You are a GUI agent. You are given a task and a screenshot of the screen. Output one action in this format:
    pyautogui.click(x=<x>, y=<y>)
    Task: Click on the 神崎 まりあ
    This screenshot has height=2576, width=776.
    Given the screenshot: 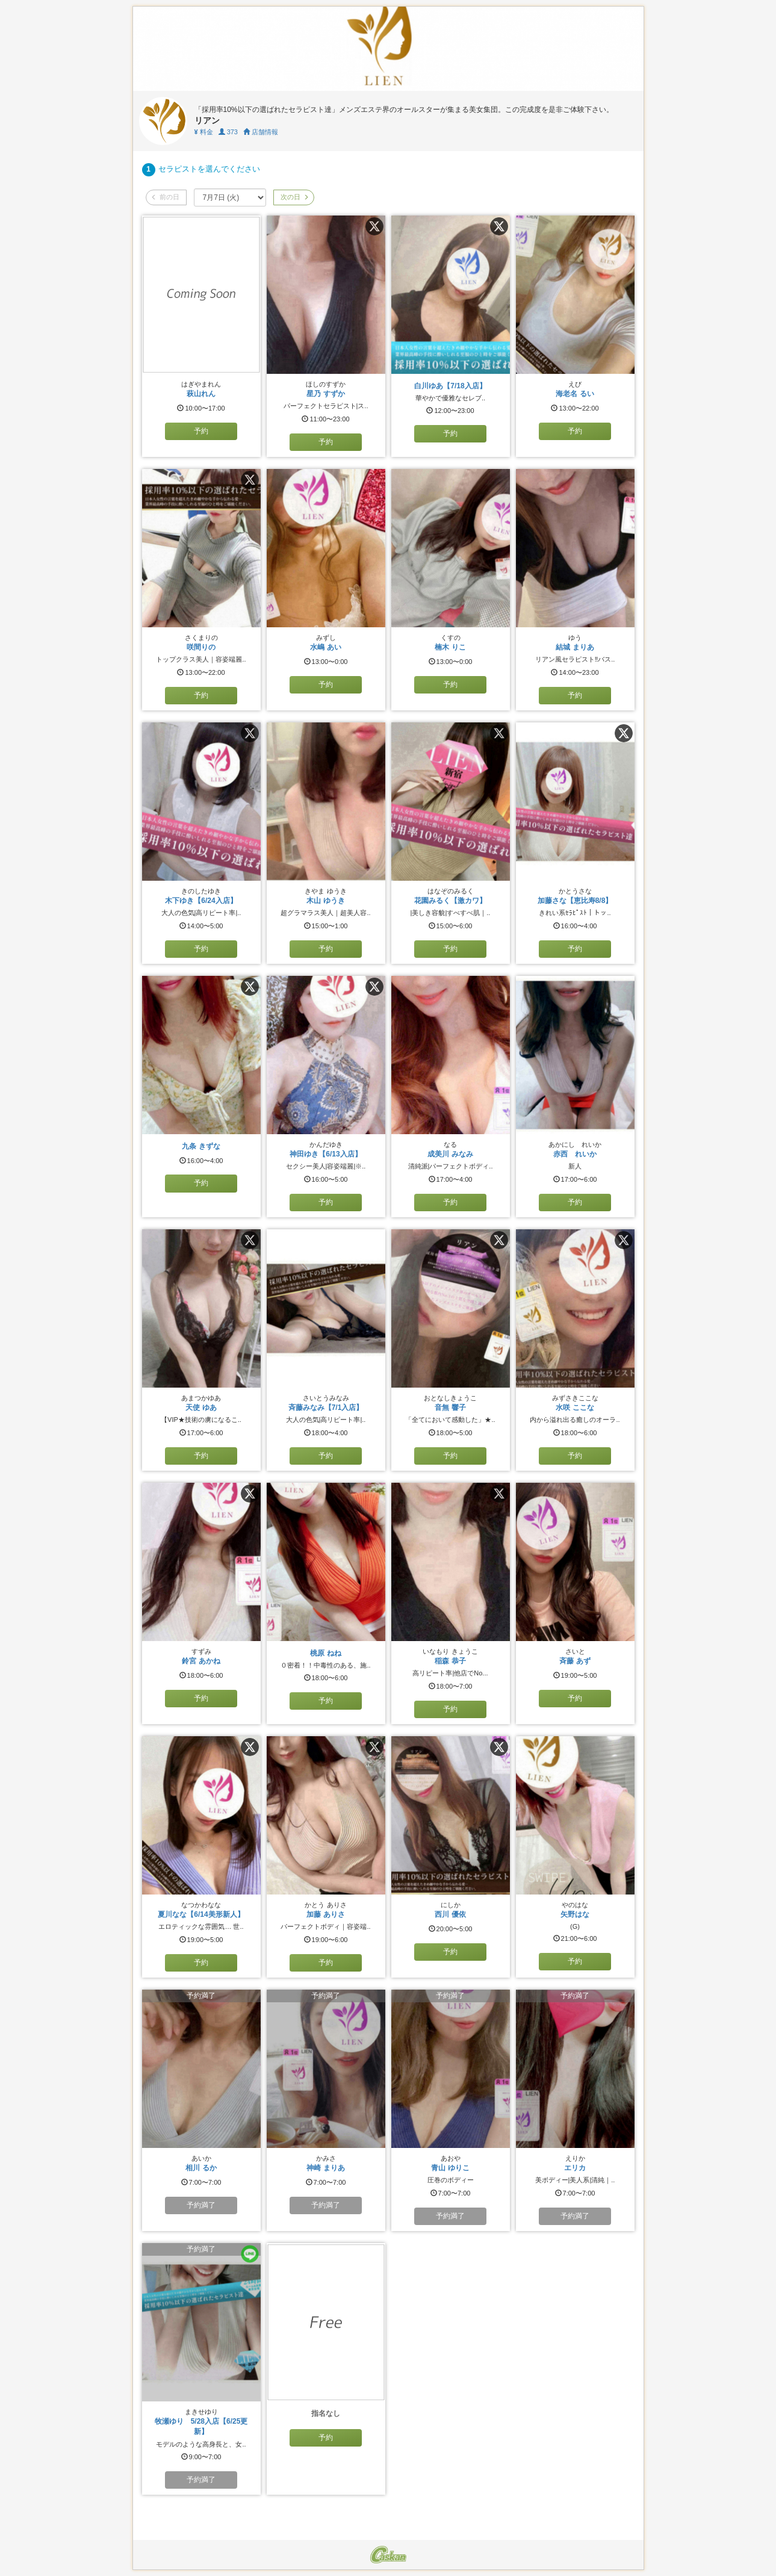 What is the action you would take?
    pyautogui.click(x=325, y=2168)
    